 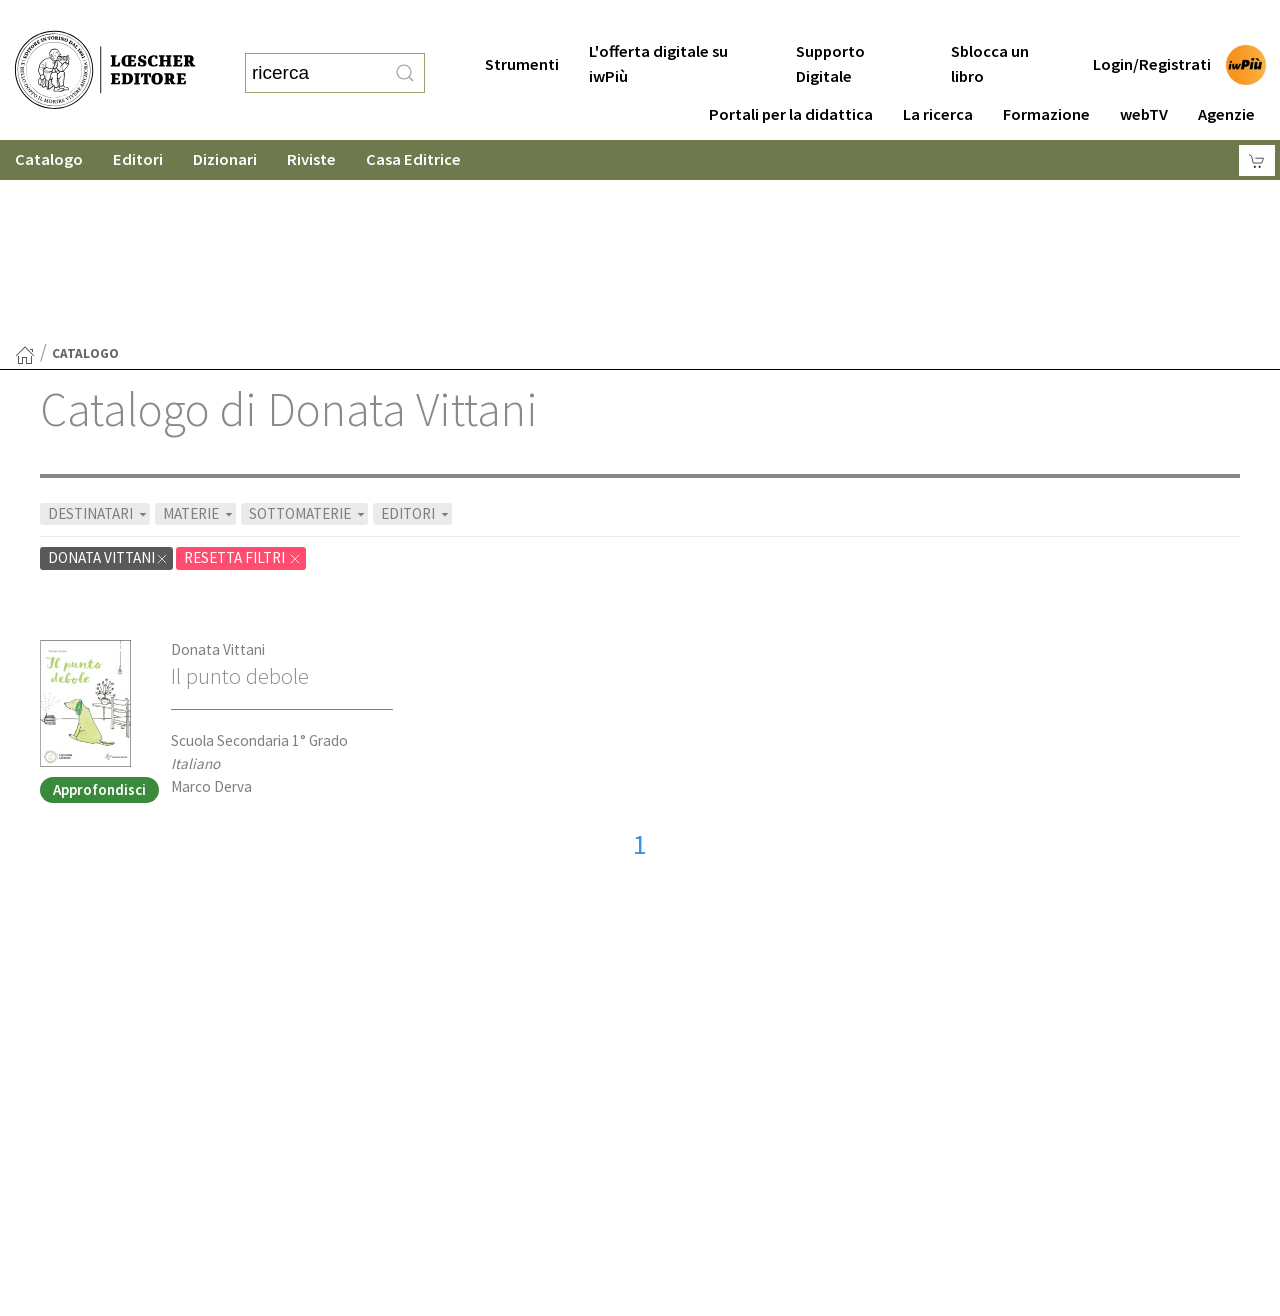 What do you see at coordinates (1257, 120) in the screenshot?
I see `[Carrello]` at bounding box center [1257, 120].